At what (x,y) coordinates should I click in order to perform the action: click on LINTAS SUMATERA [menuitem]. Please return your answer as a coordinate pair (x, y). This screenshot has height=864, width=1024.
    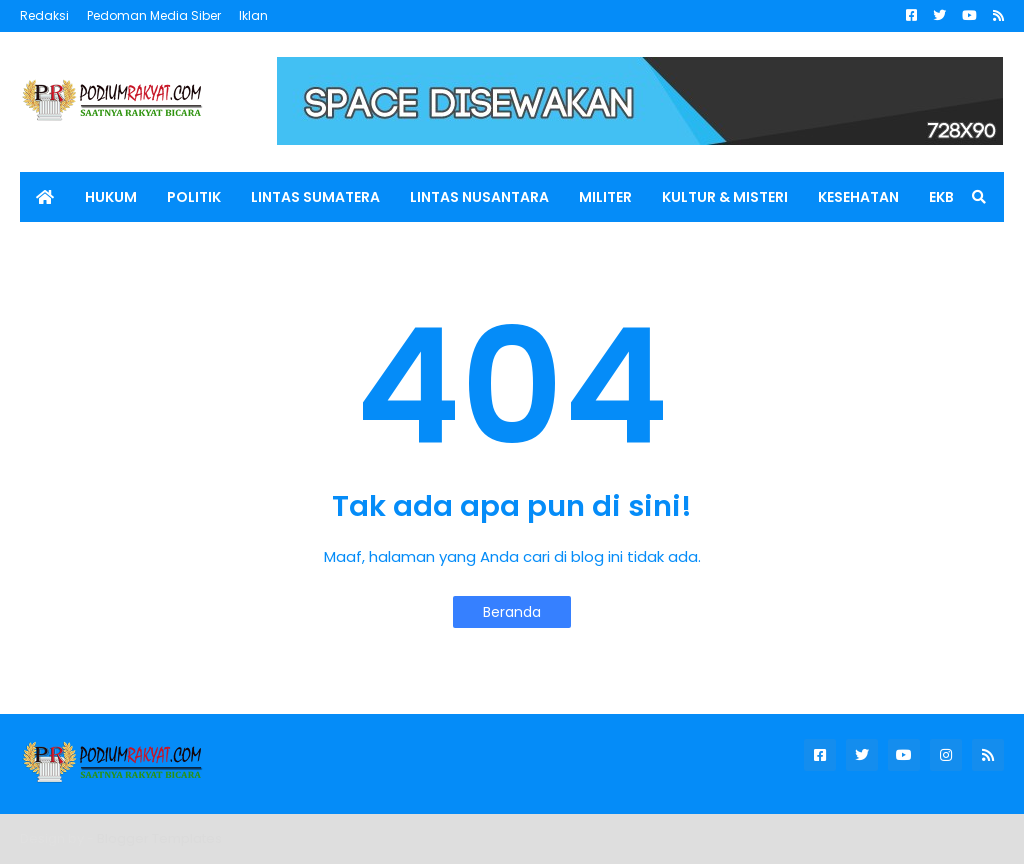
    Looking at the image, I should click on (315, 197).